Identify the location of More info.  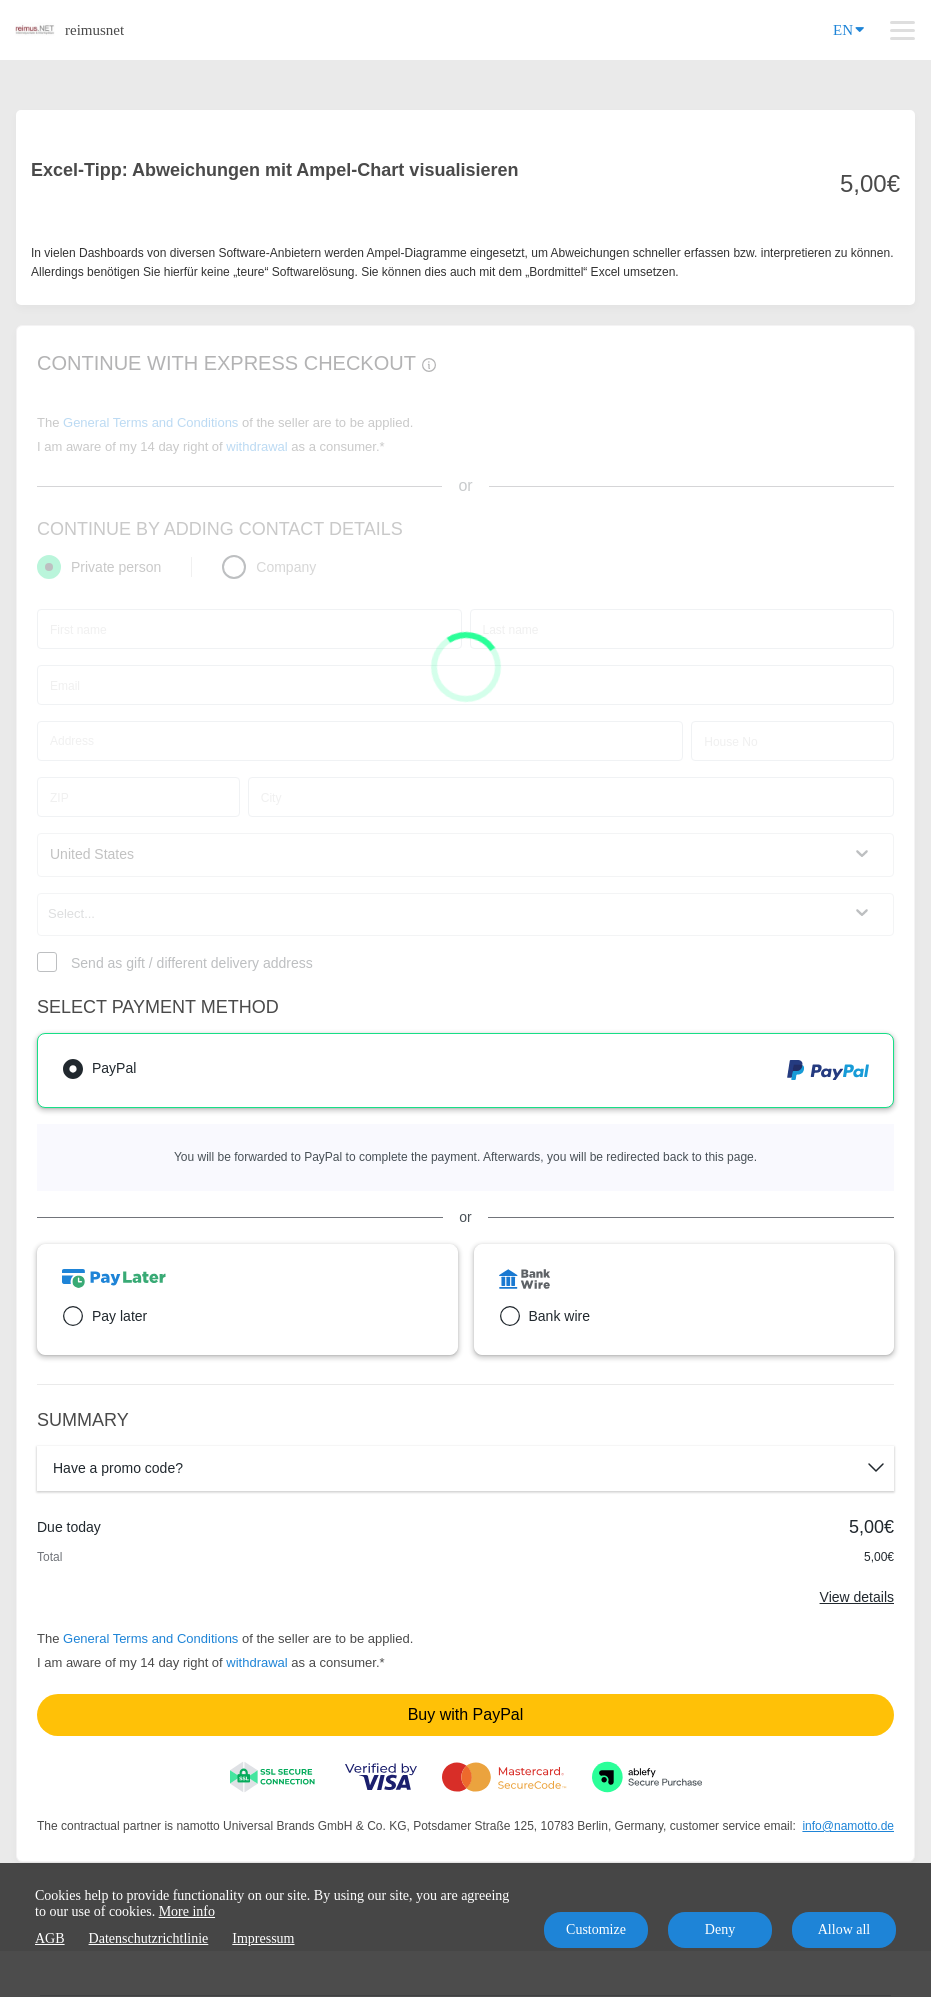
(187, 1911).